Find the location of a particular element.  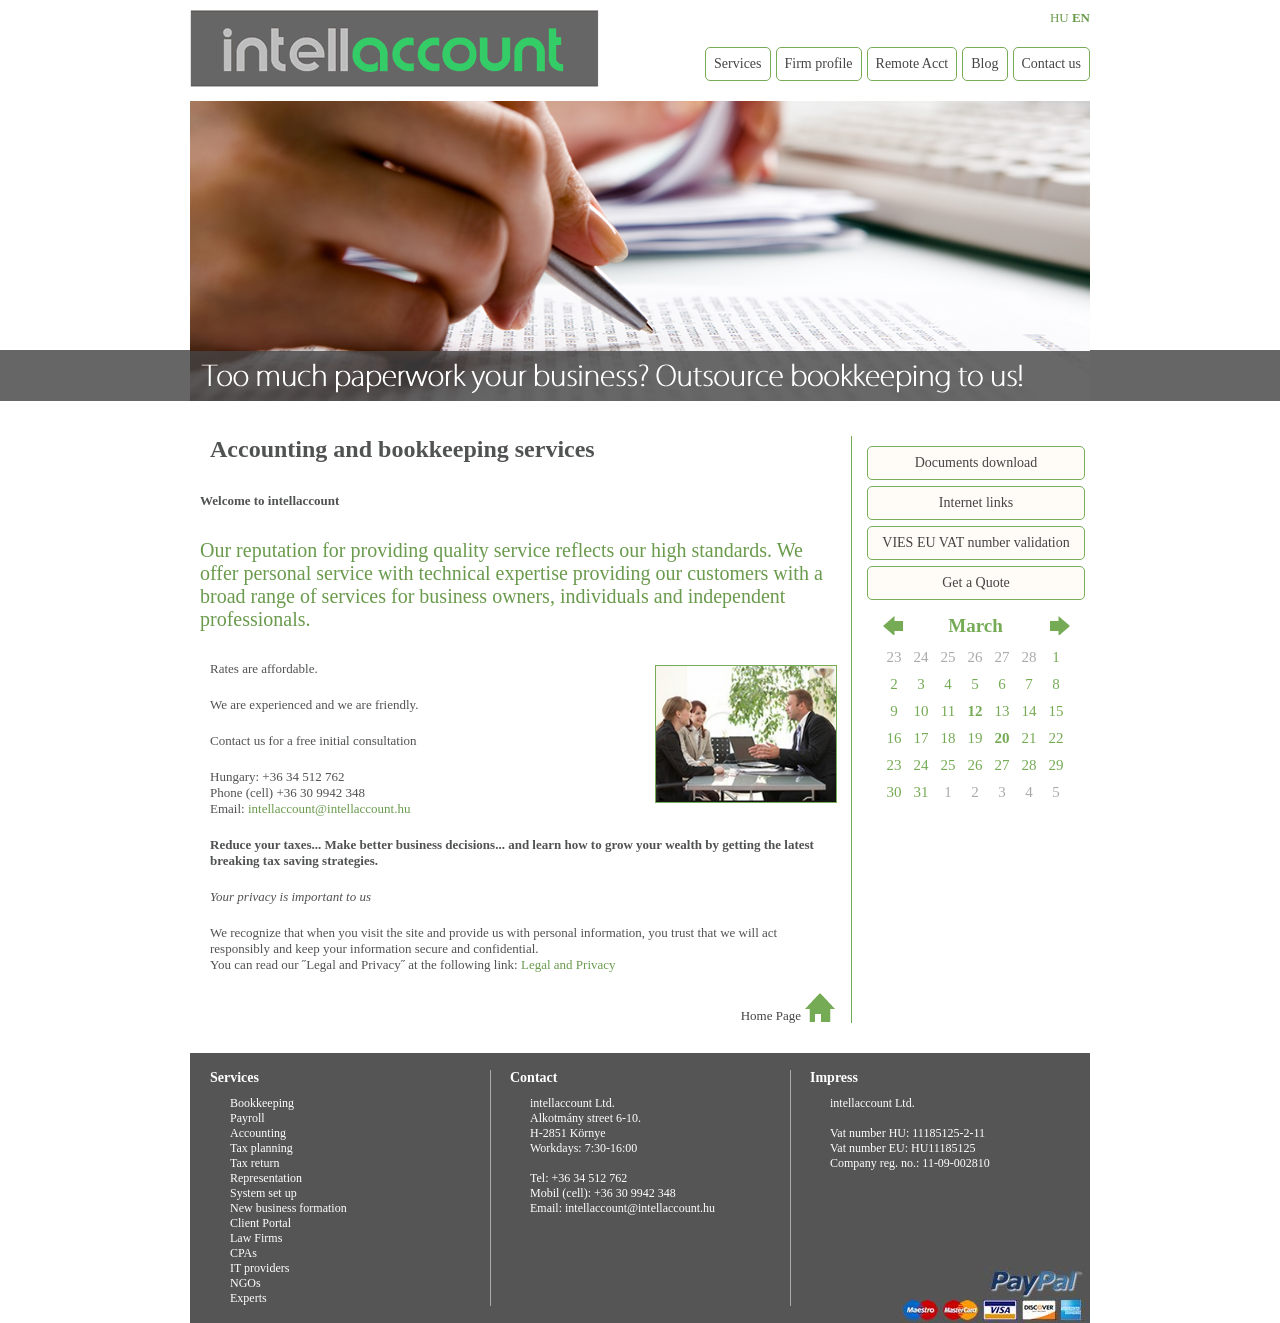

Law Firms is located at coordinates (256, 1238).